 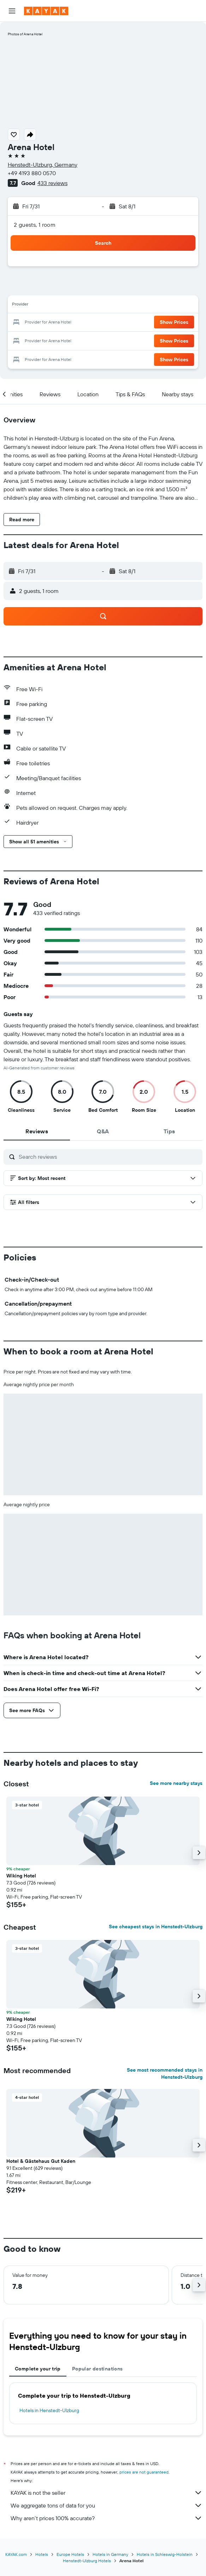 I want to click on Complete your trip [tab], so click(x=38, y=2369).